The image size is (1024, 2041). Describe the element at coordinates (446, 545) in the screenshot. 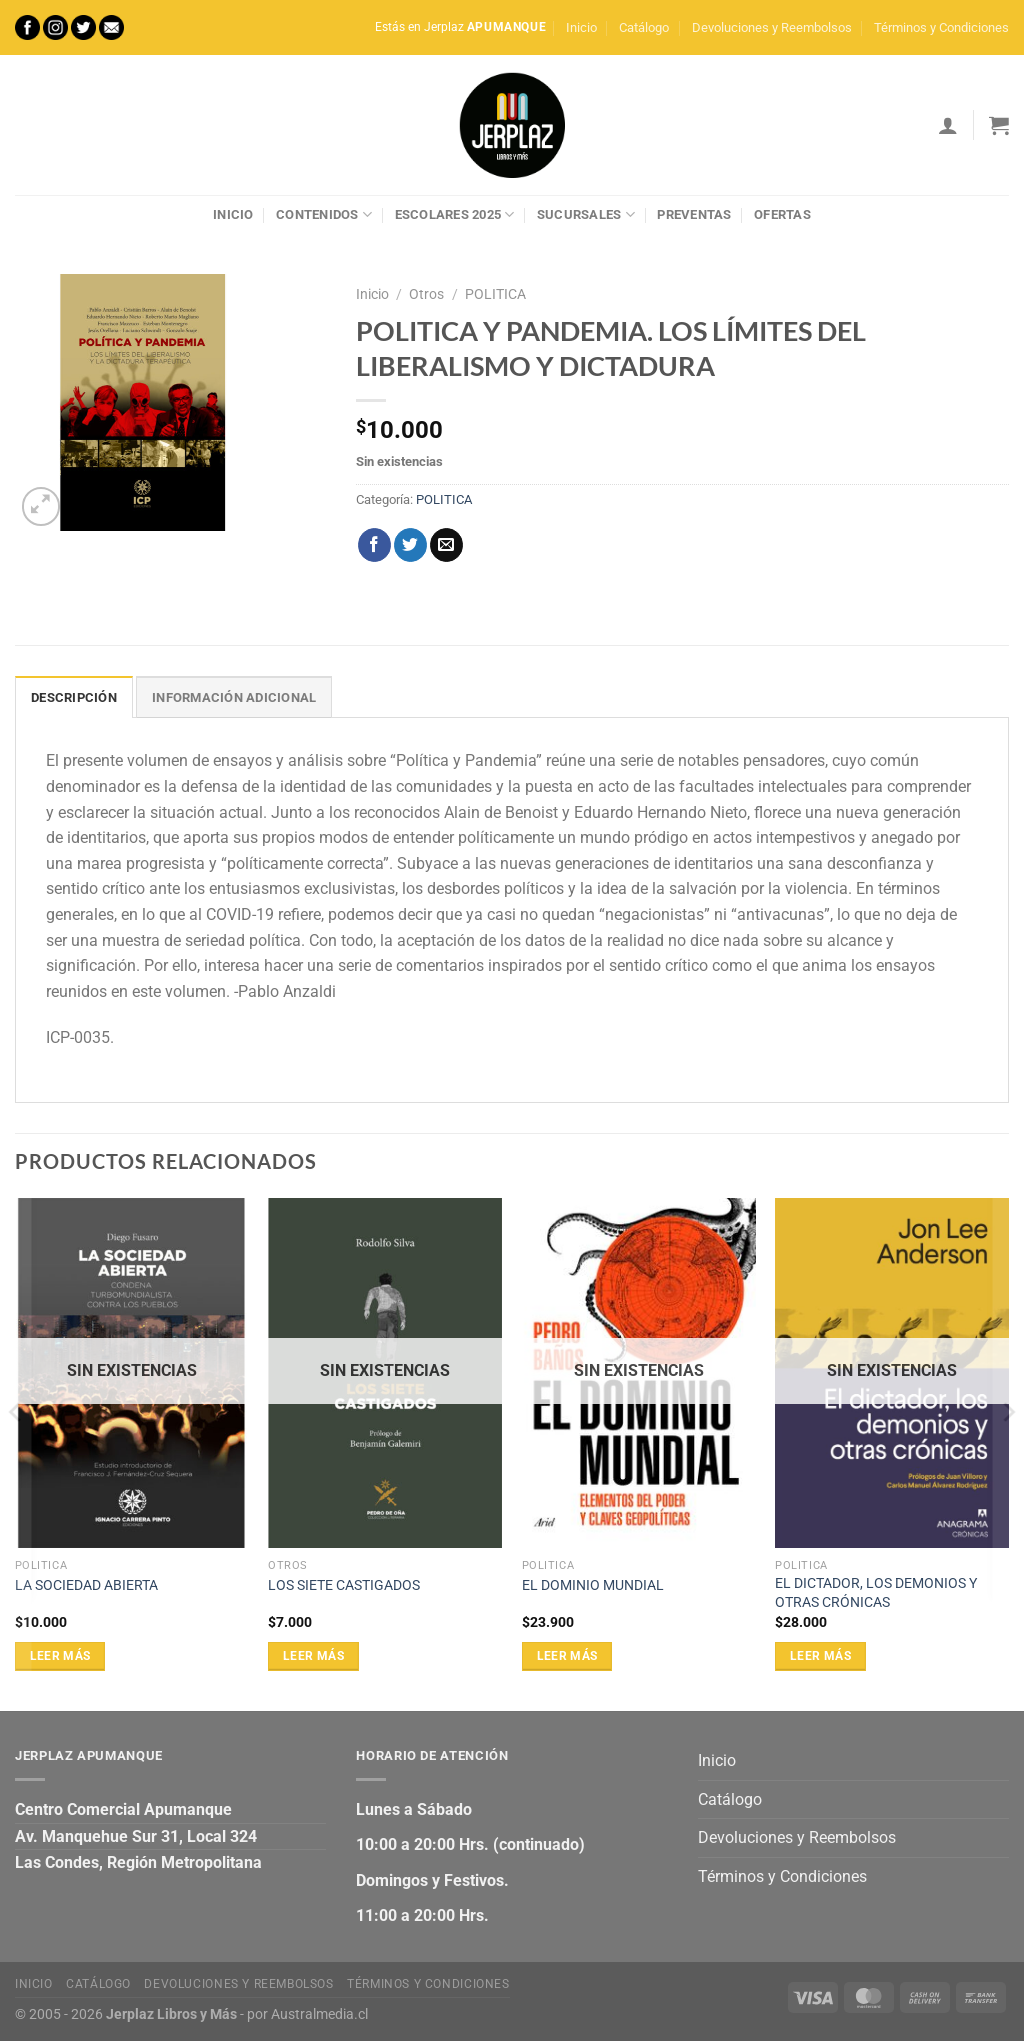

I see `[Envía por email]` at that location.